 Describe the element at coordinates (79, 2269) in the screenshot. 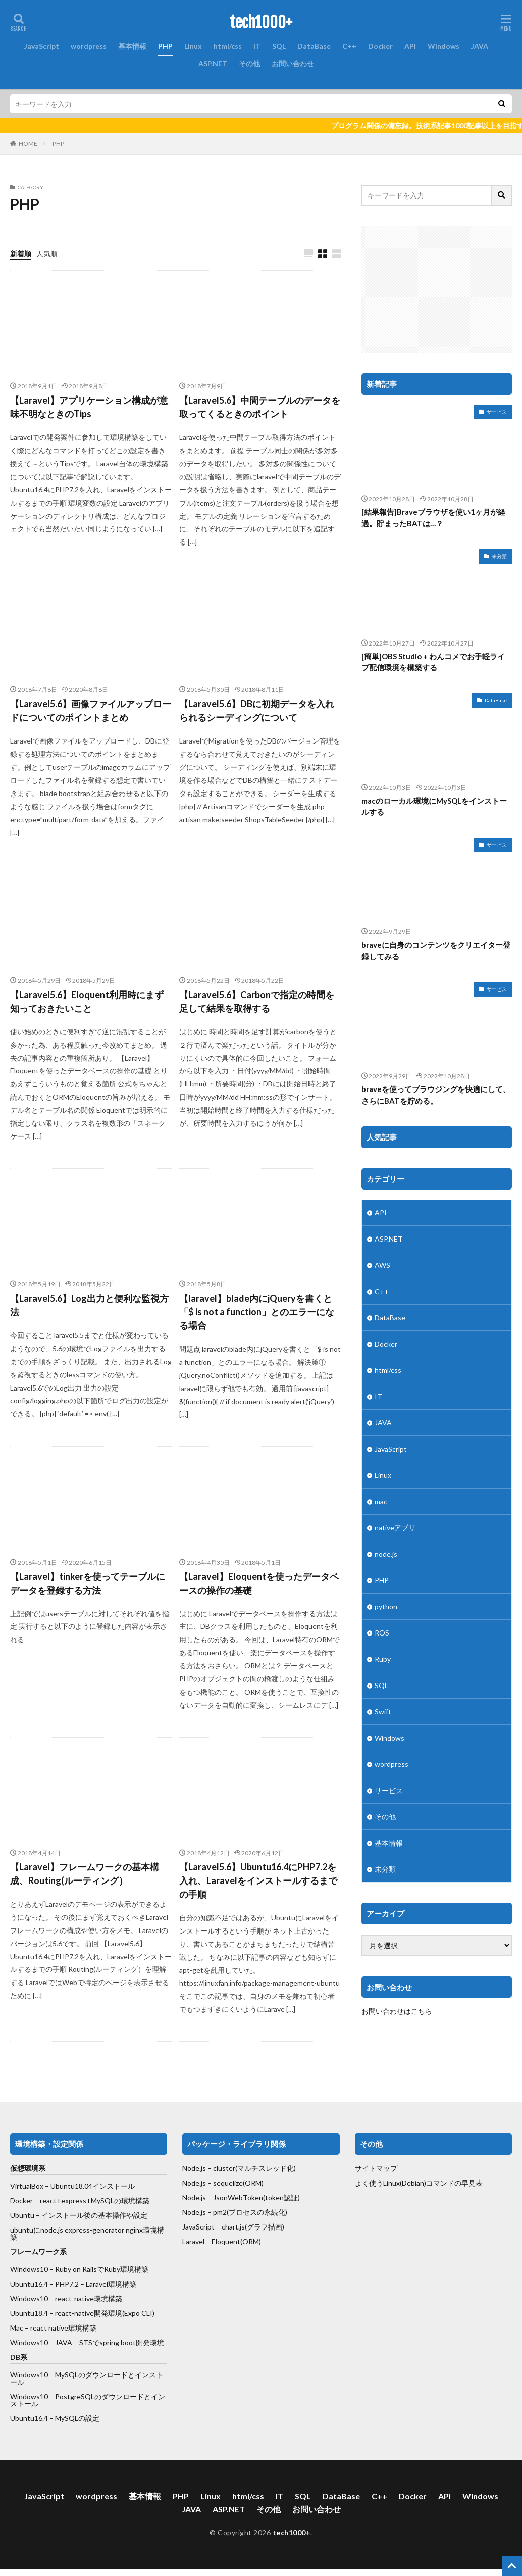

I see `Windows10 – Ruby on RailsでRuby環境構築` at that location.